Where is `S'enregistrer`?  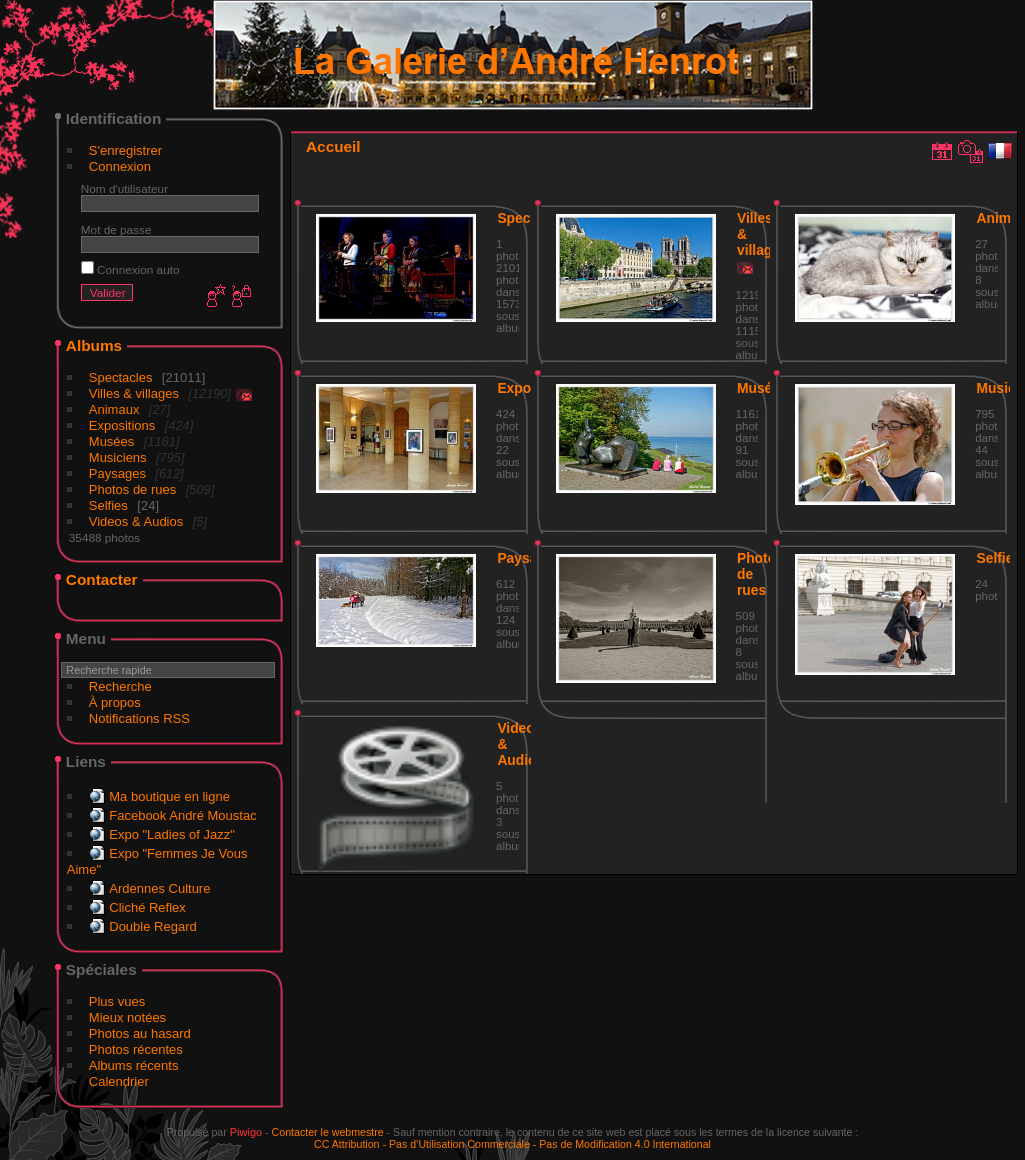 S'enregistrer is located at coordinates (125, 150).